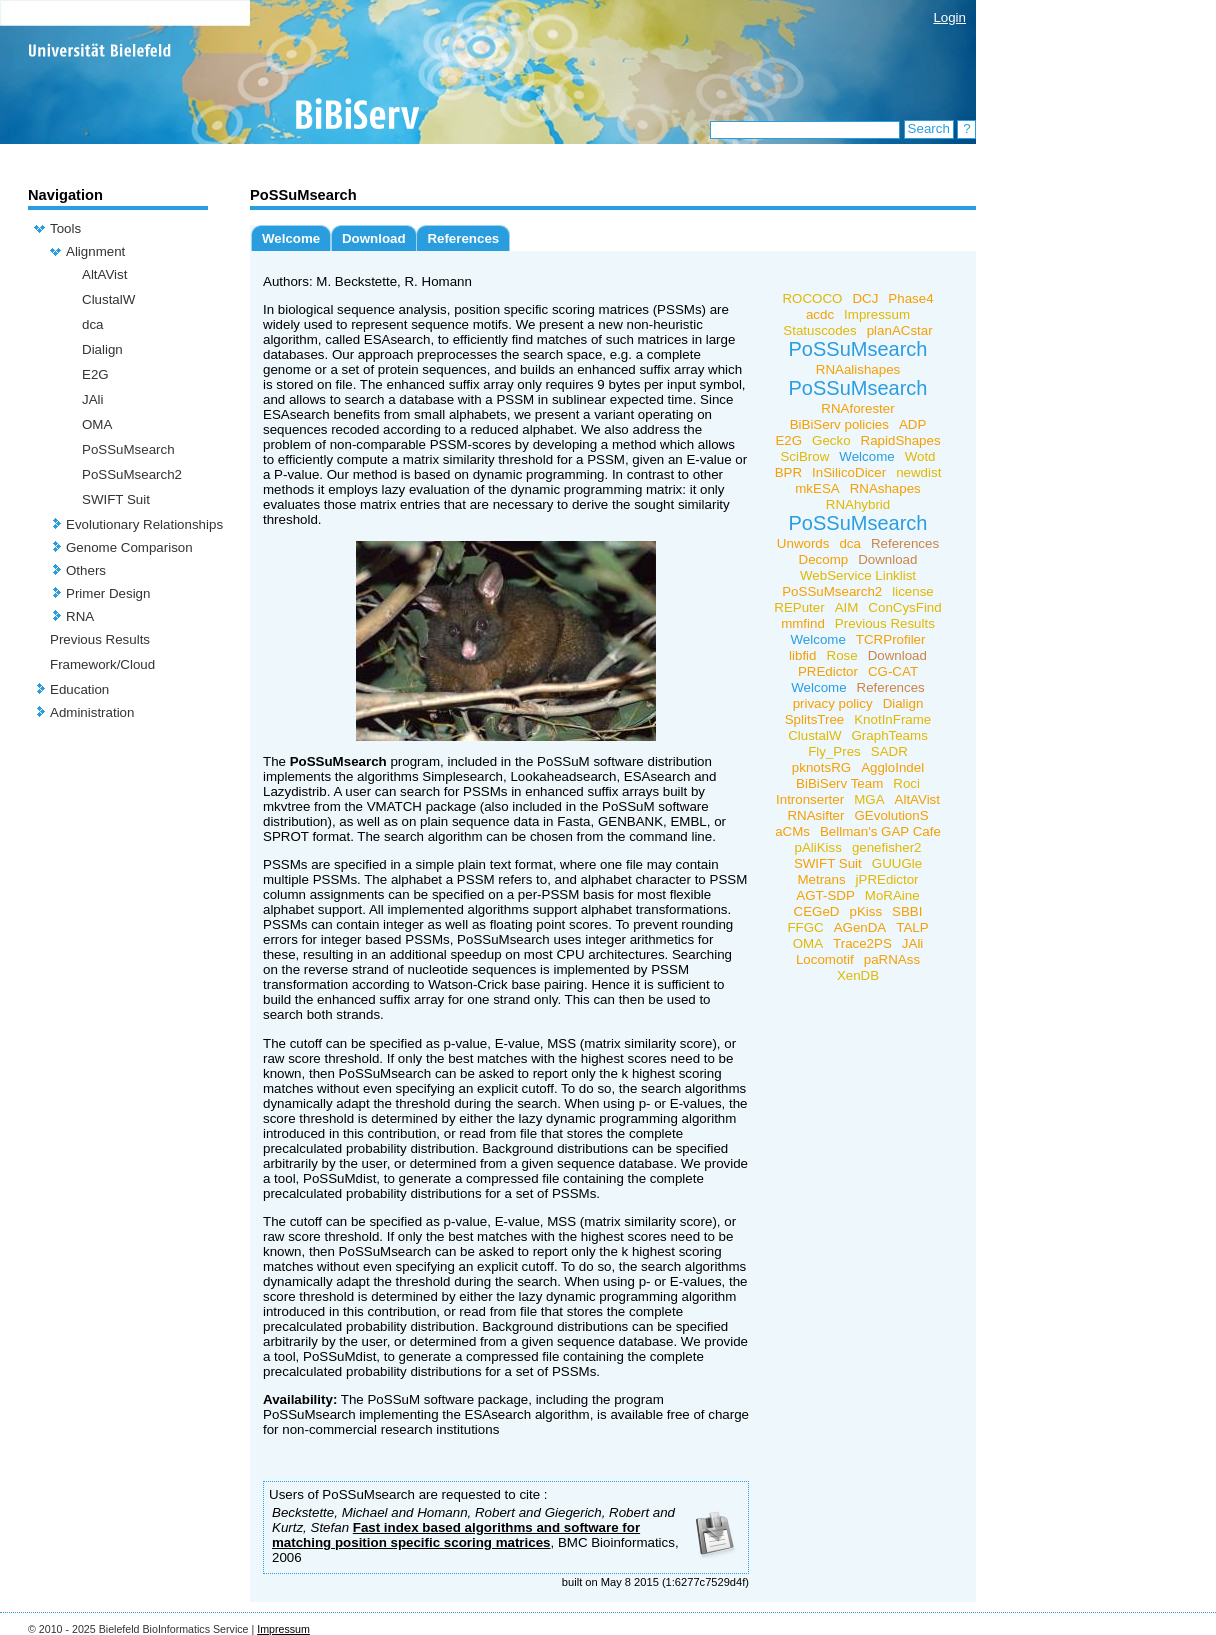 The image size is (1216, 1635). What do you see at coordinates (788, 472) in the screenshot?
I see `BPR` at bounding box center [788, 472].